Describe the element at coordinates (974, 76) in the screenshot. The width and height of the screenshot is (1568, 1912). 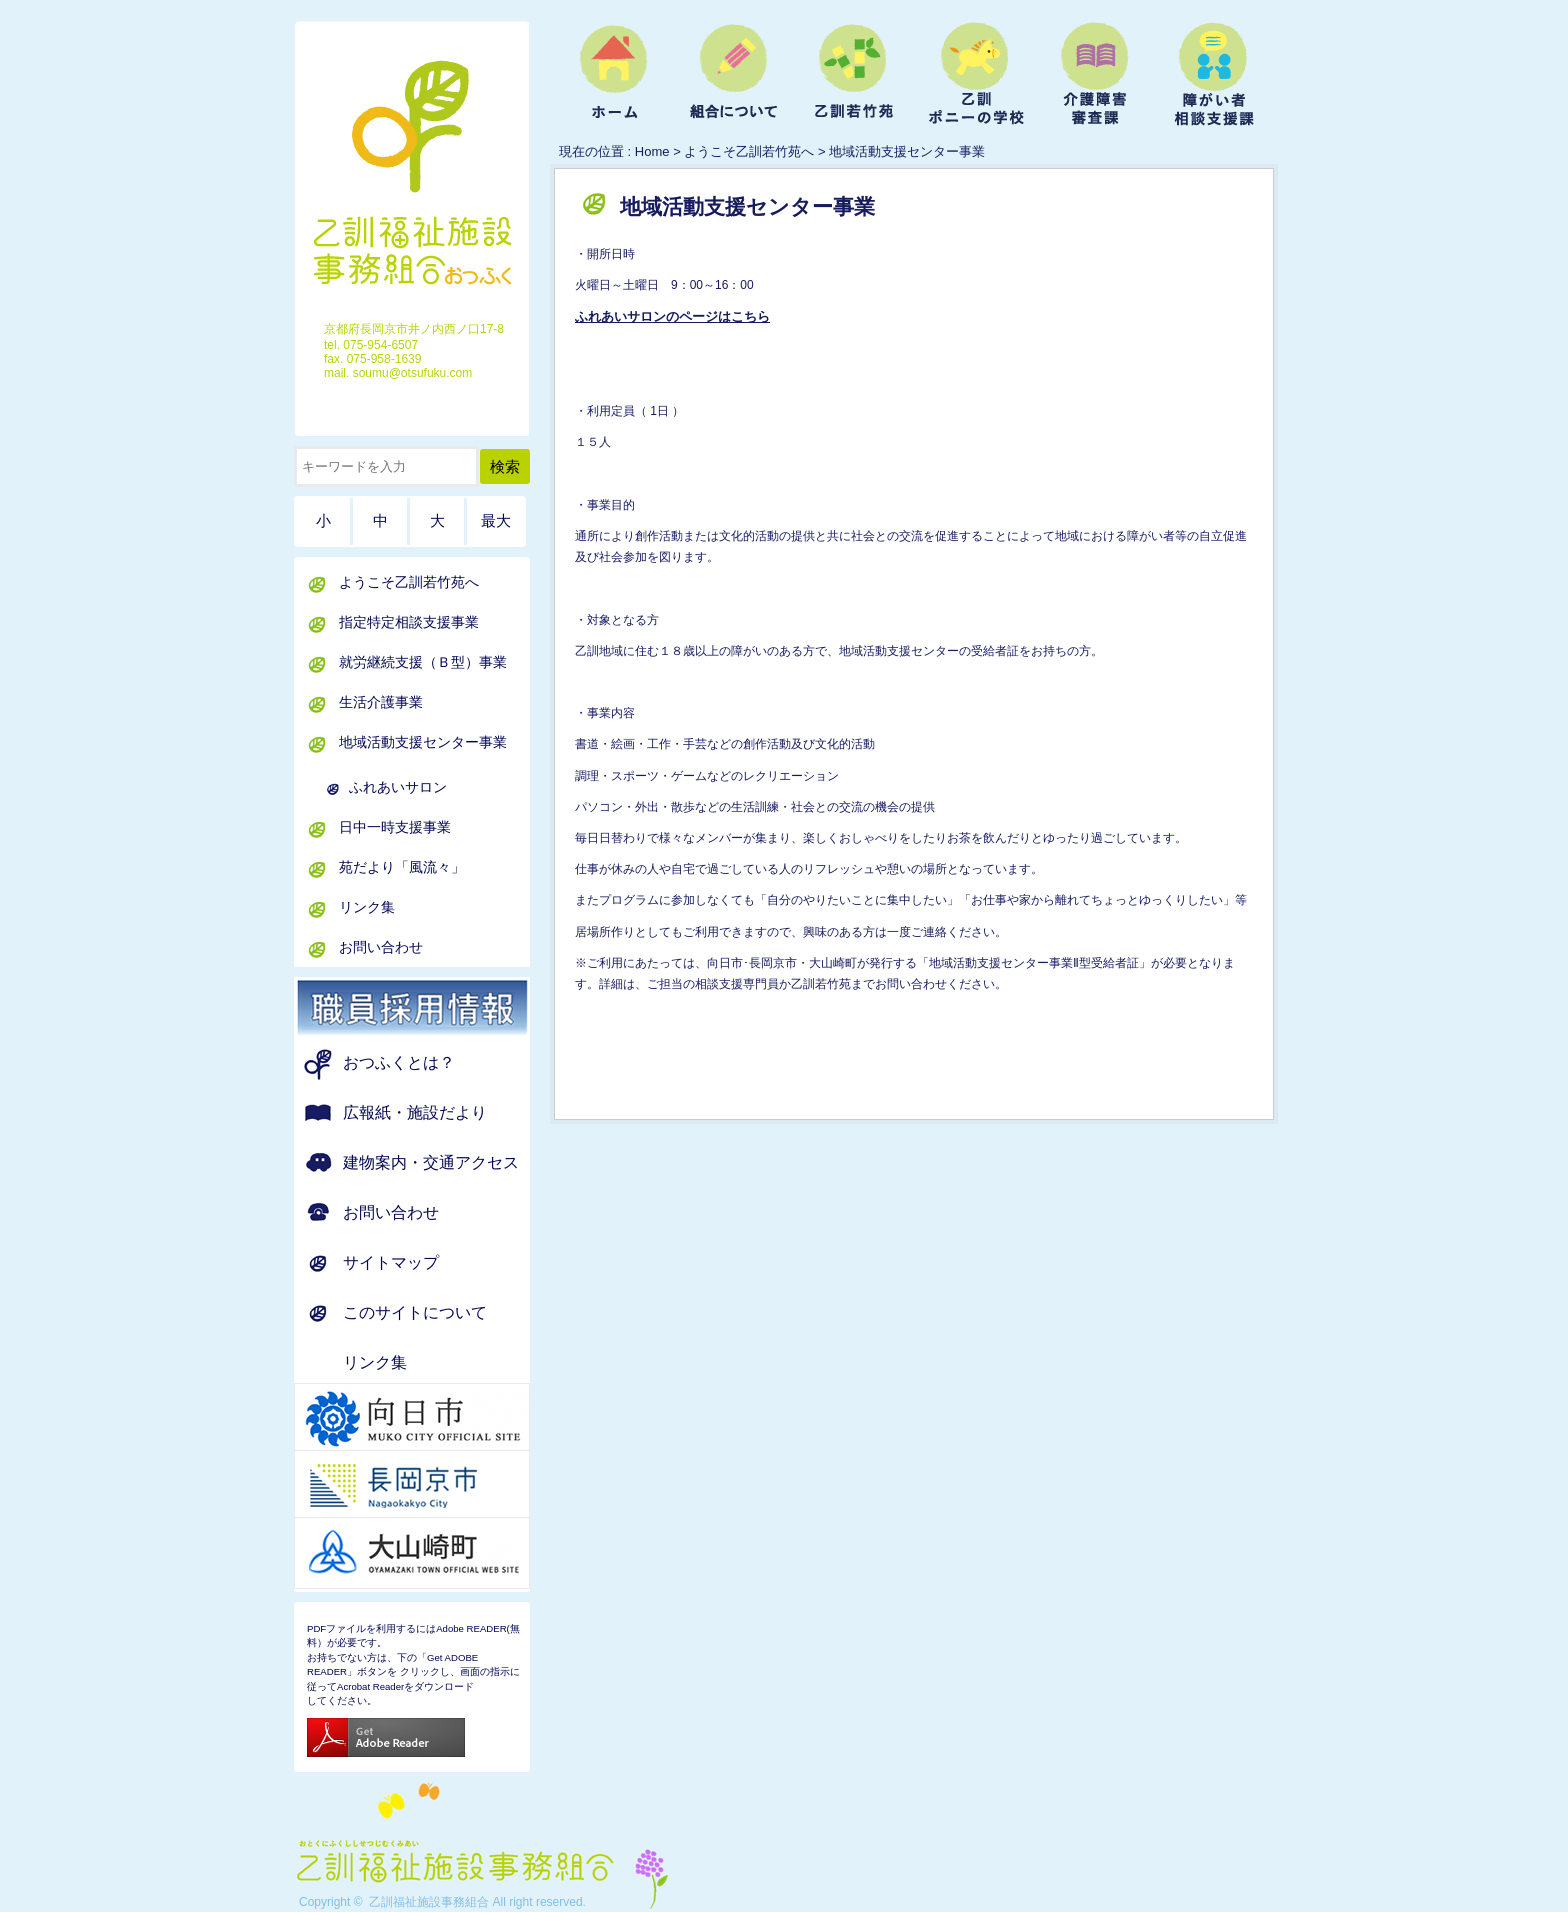
I see `乙訓ポニーの学校` at that location.